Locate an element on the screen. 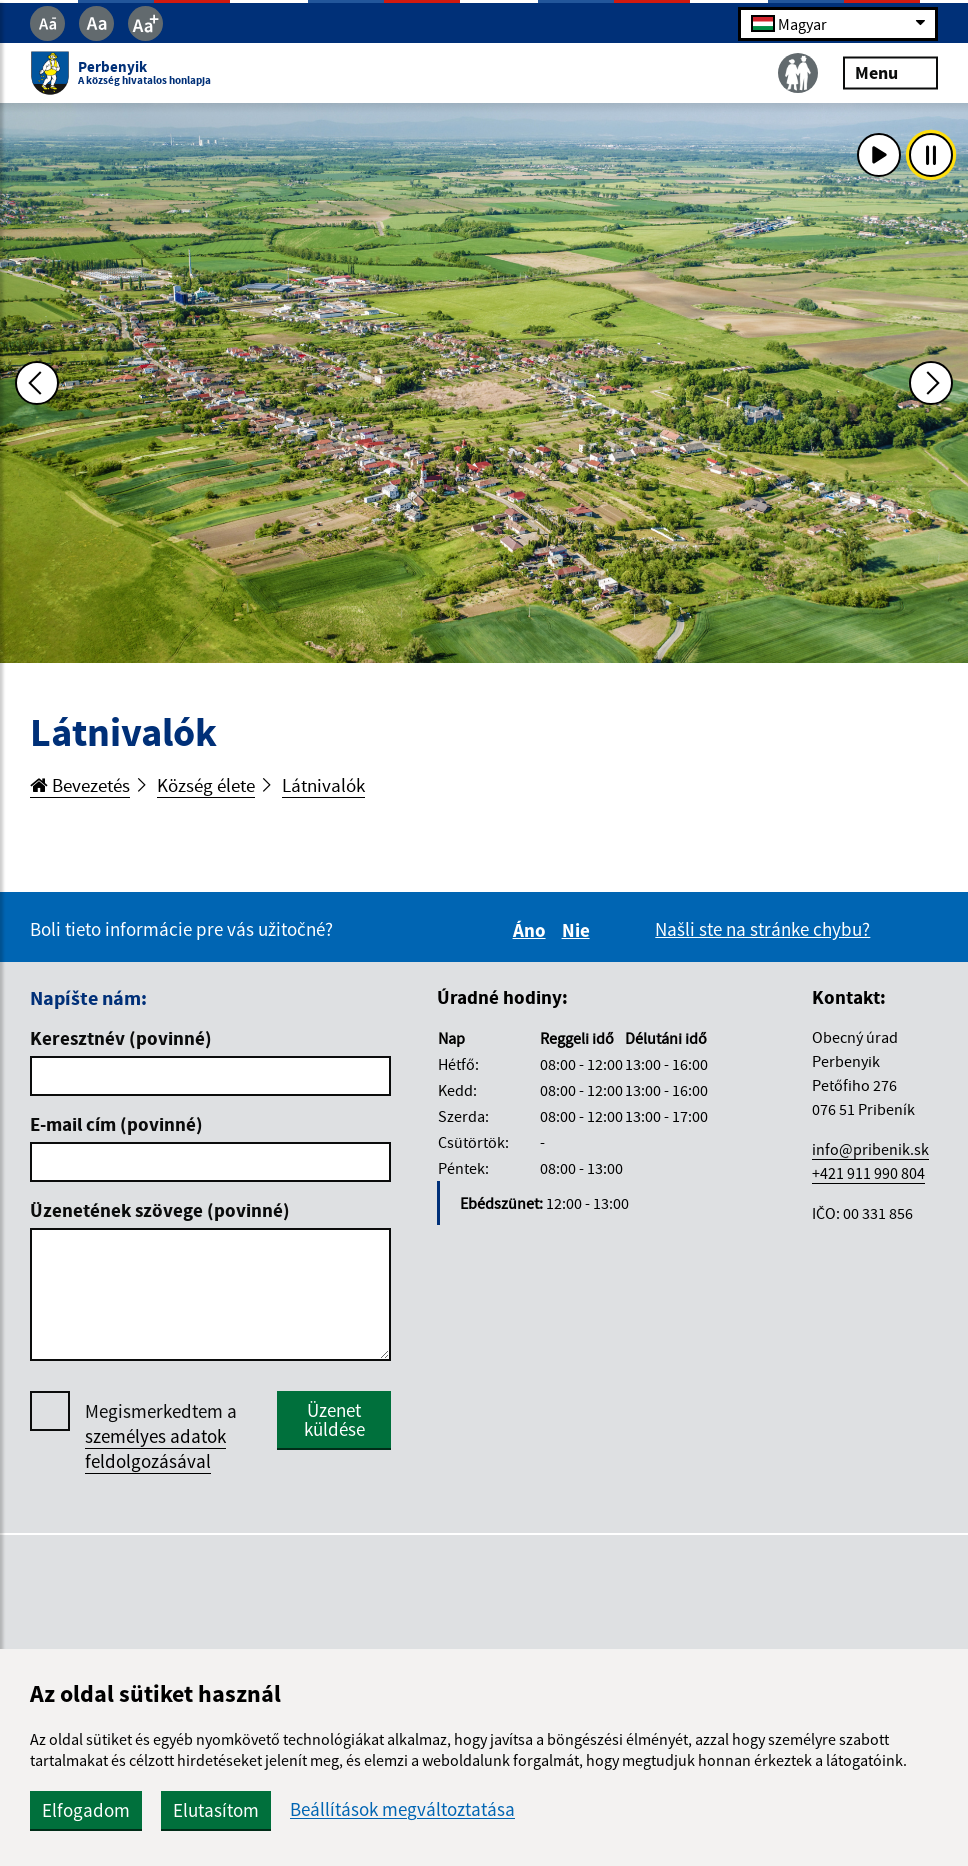 The height and width of the screenshot is (1866, 968). Megismerkedtem a is located at coordinates (161, 1436).